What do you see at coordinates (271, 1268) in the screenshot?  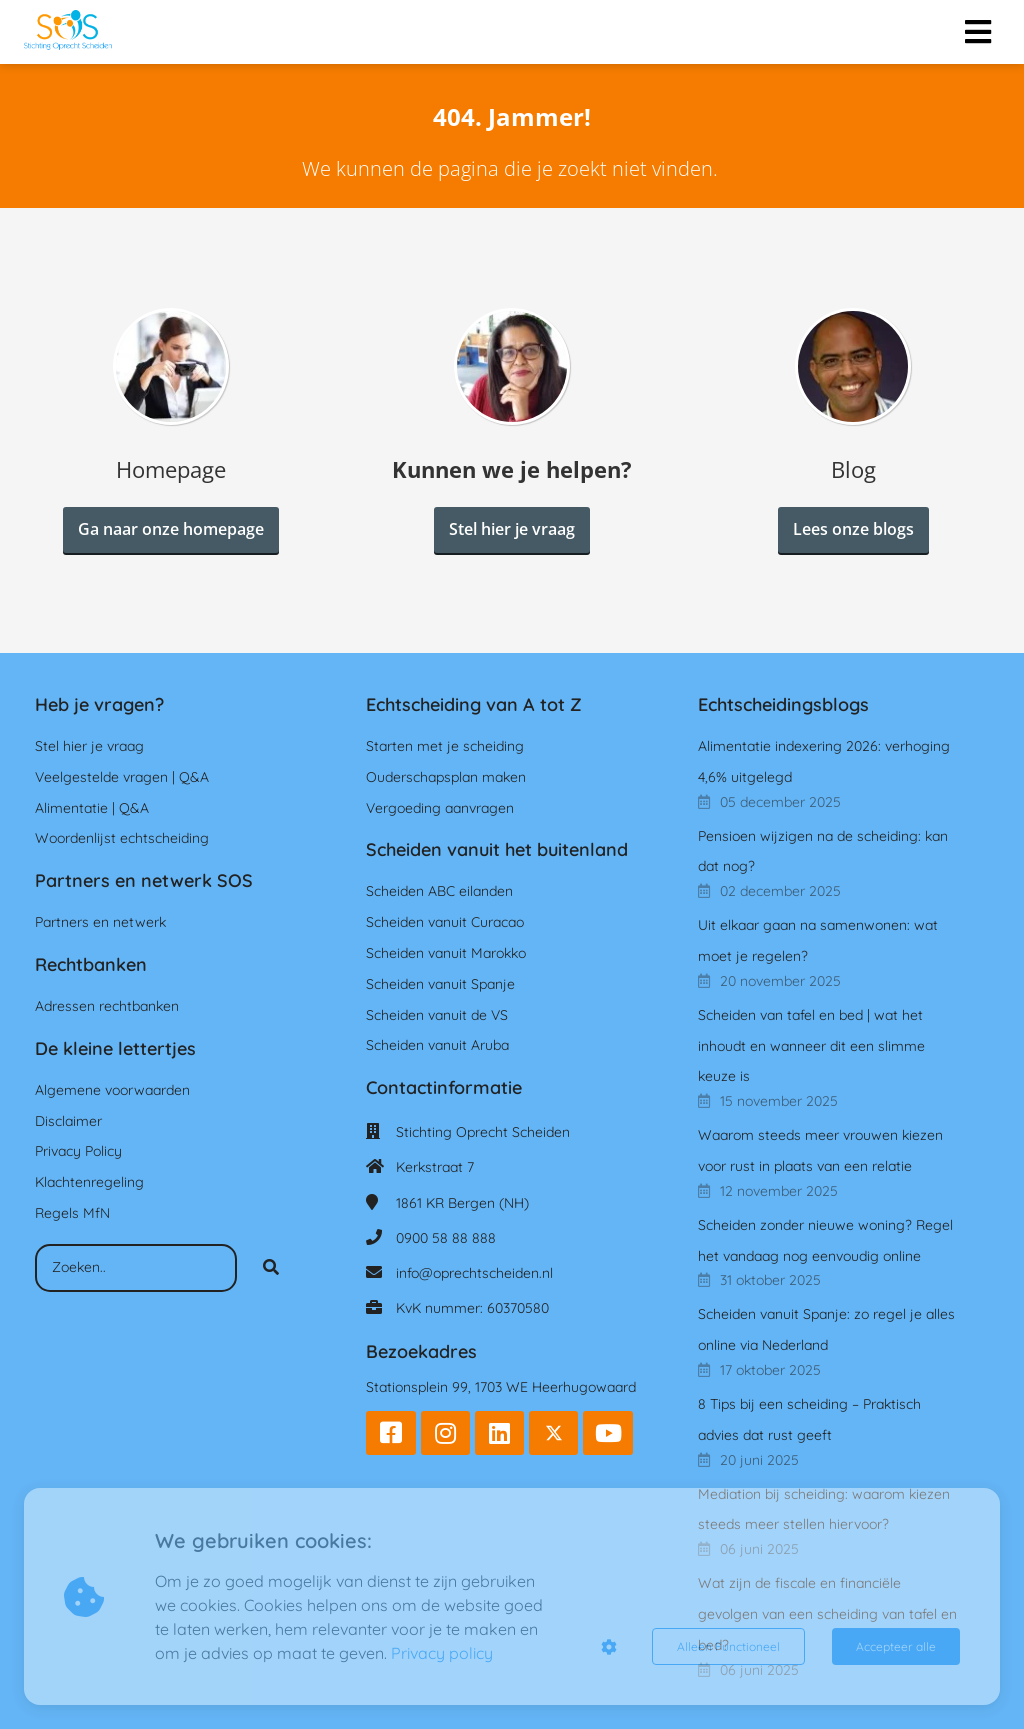 I see `[Search]` at bounding box center [271, 1268].